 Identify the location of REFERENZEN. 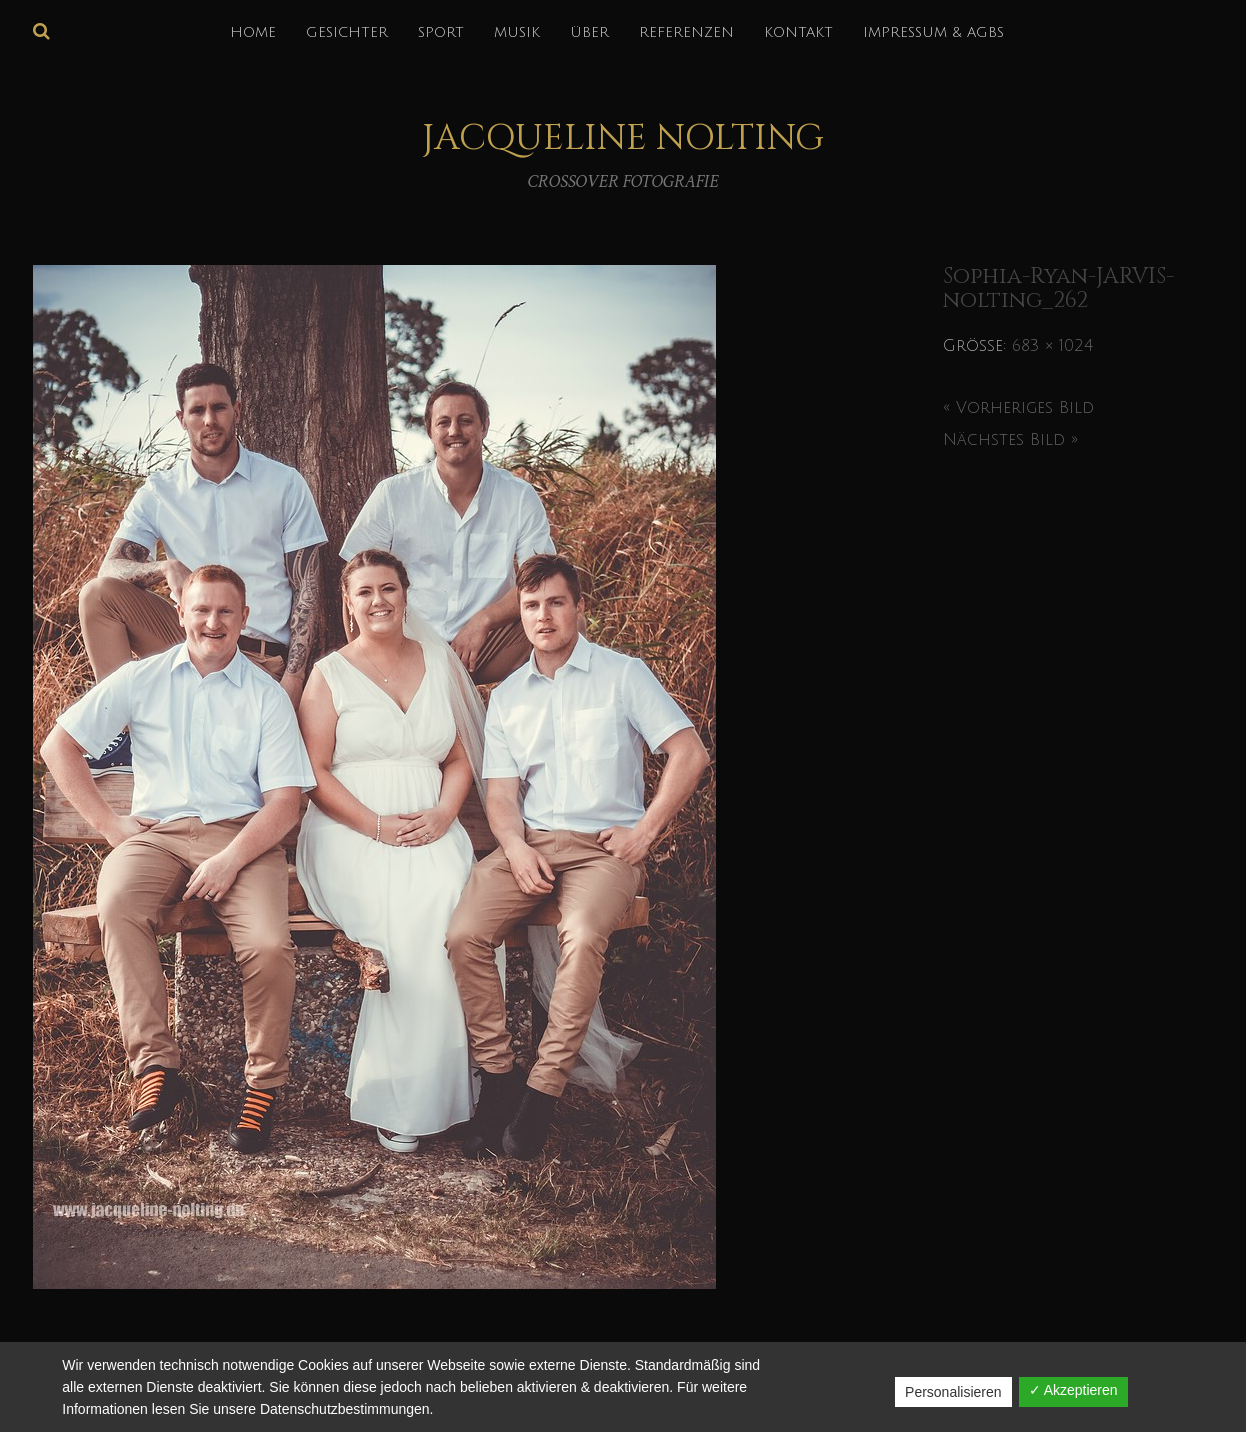
(686, 32).